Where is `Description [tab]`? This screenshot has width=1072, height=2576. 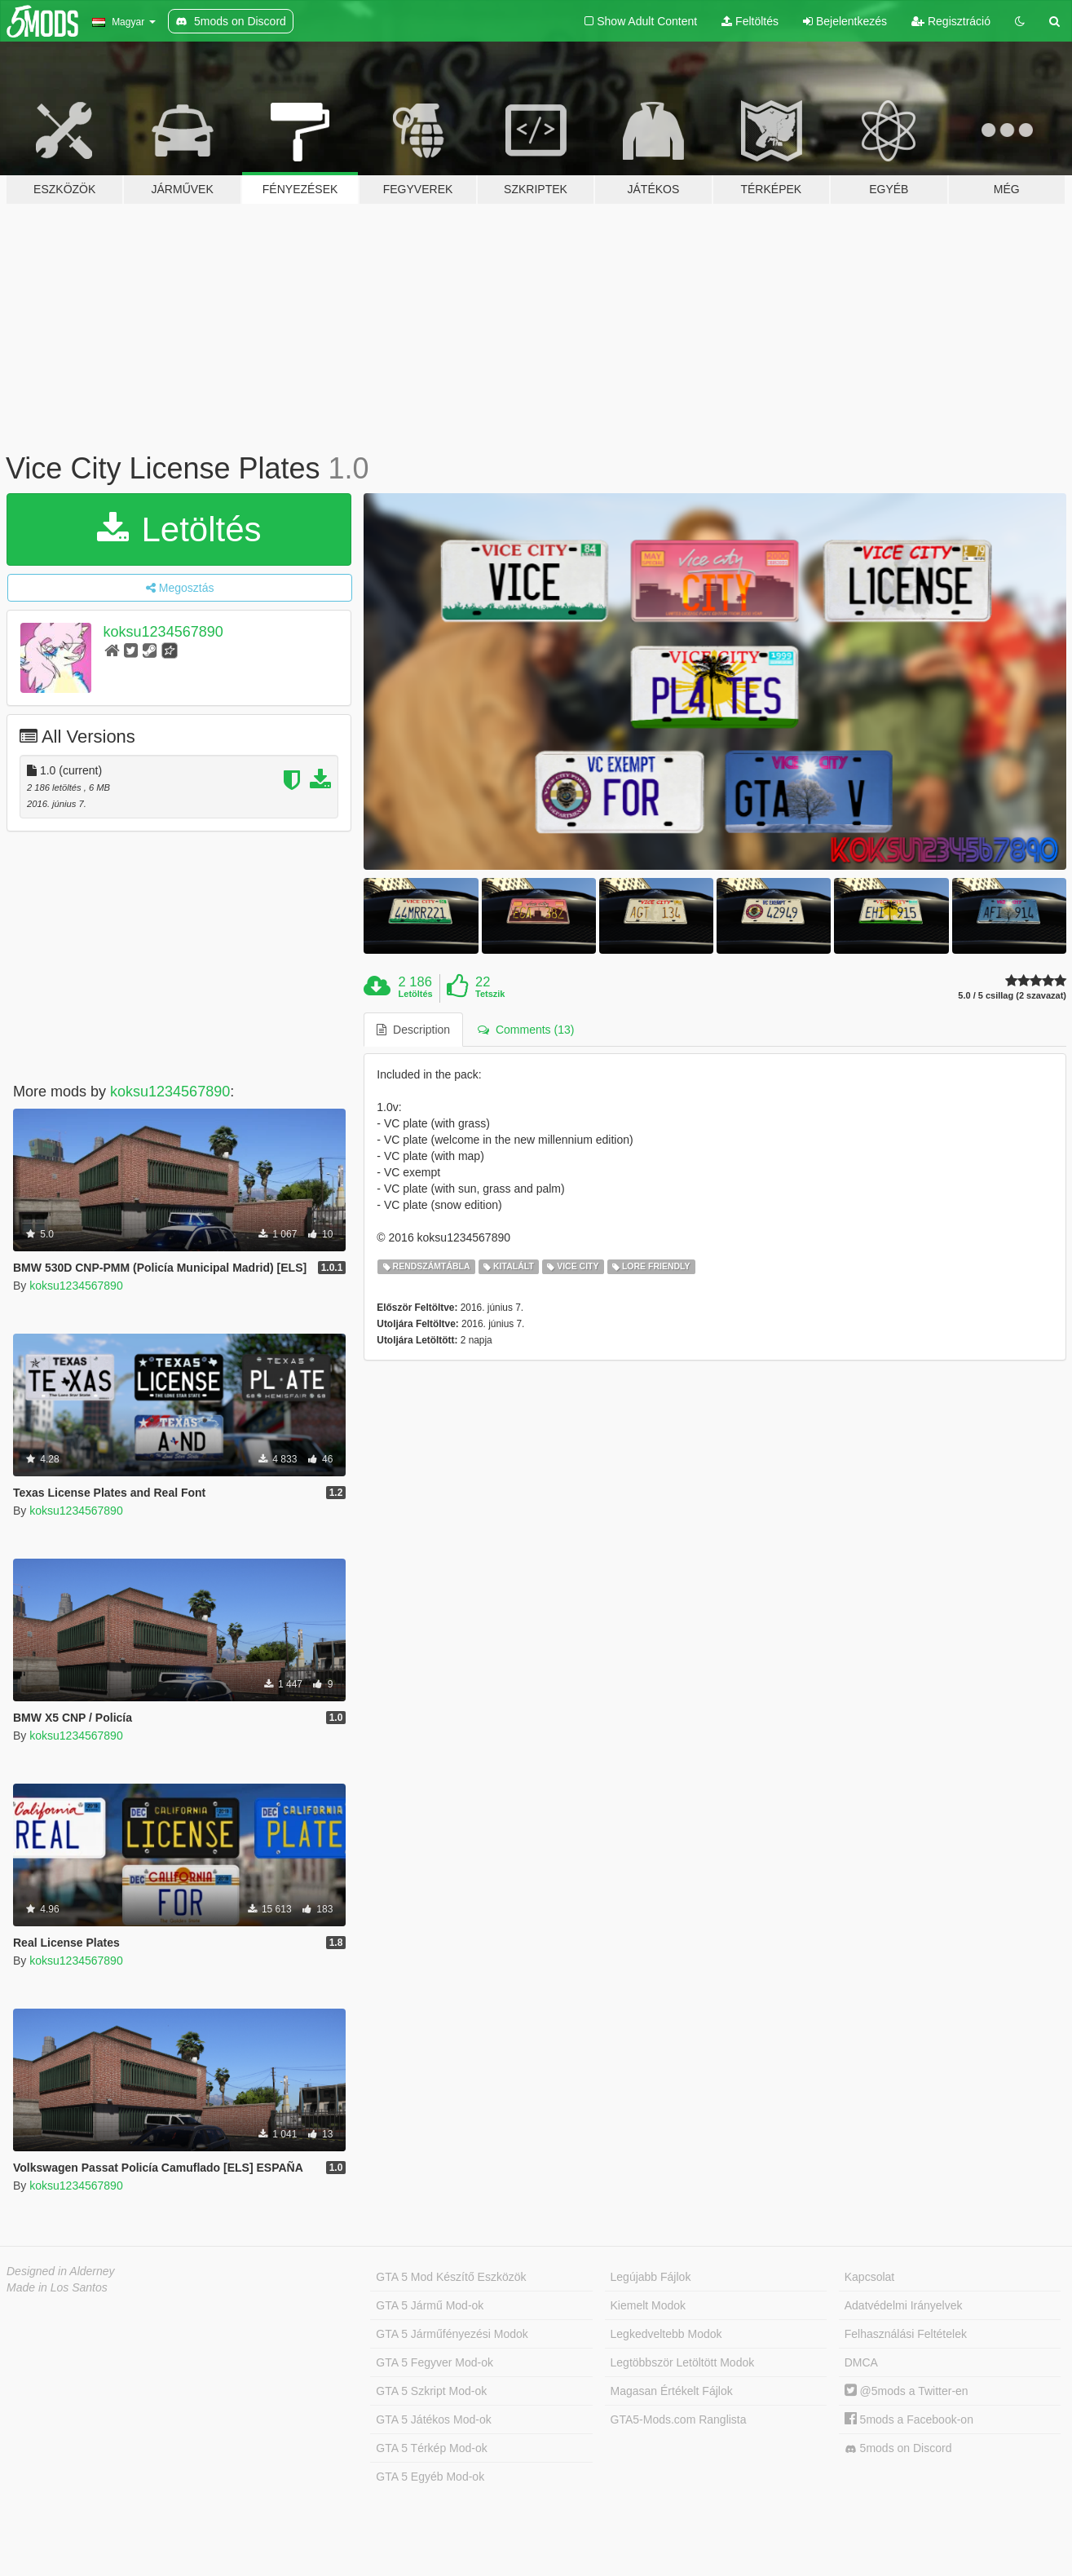 Description [tab] is located at coordinates (413, 1029).